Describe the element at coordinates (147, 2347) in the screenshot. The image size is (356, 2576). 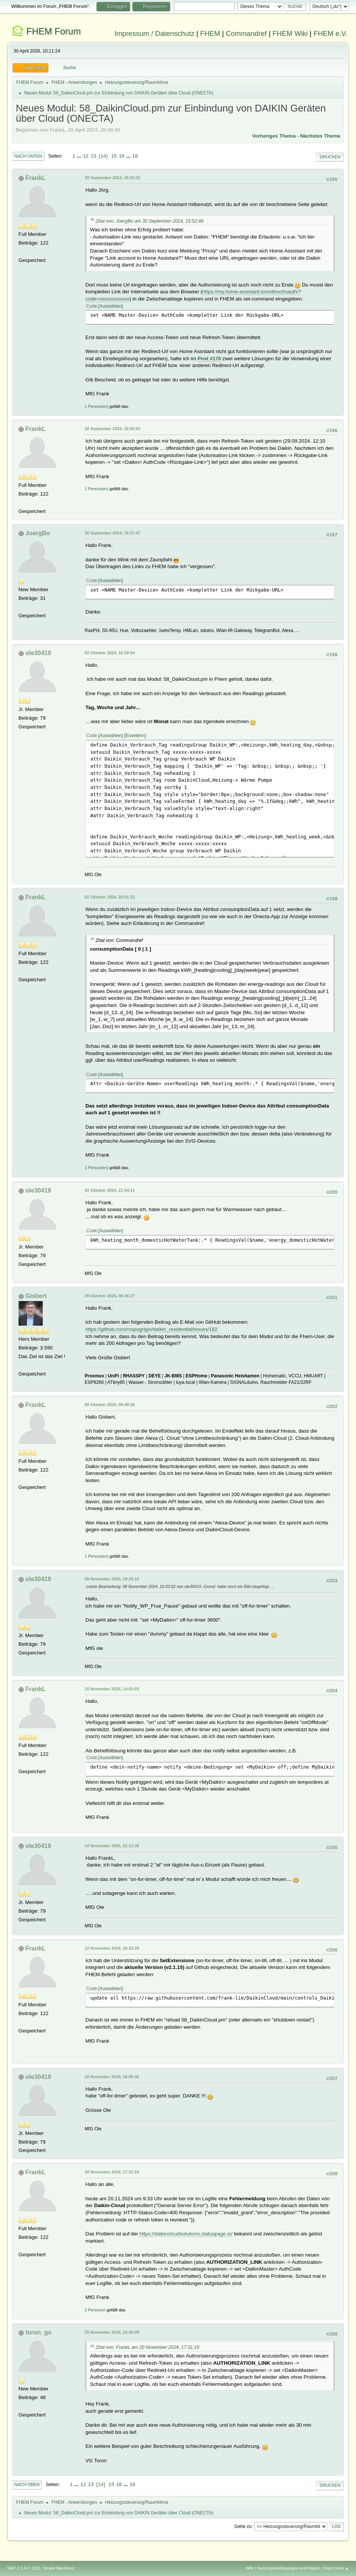
I see `Zitat von: FrankL am 20 November 2024, 17:31:19` at that location.